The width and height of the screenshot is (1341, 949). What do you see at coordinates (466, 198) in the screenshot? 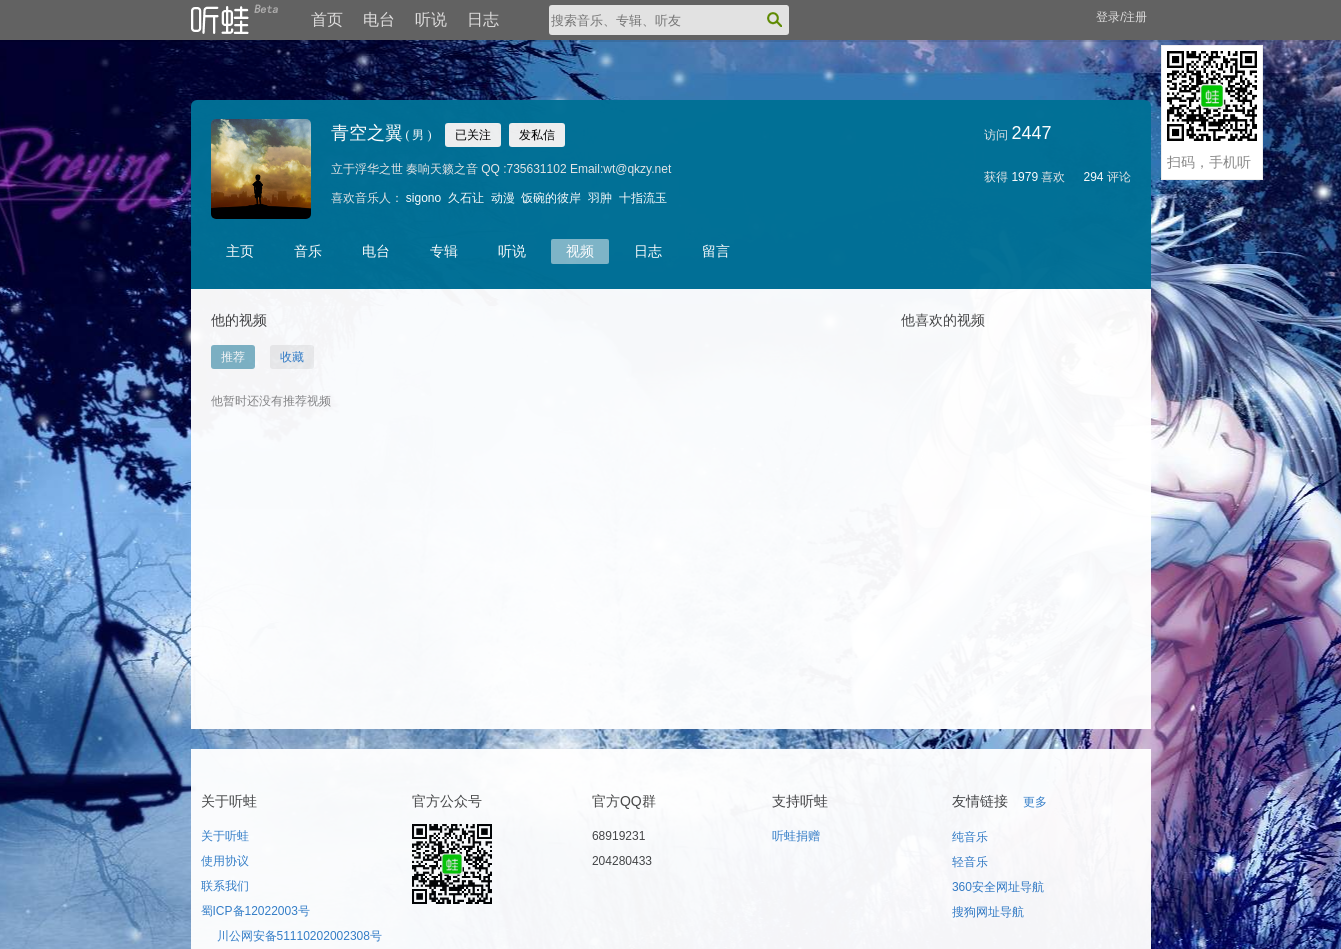
I see `久石让` at bounding box center [466, 198].